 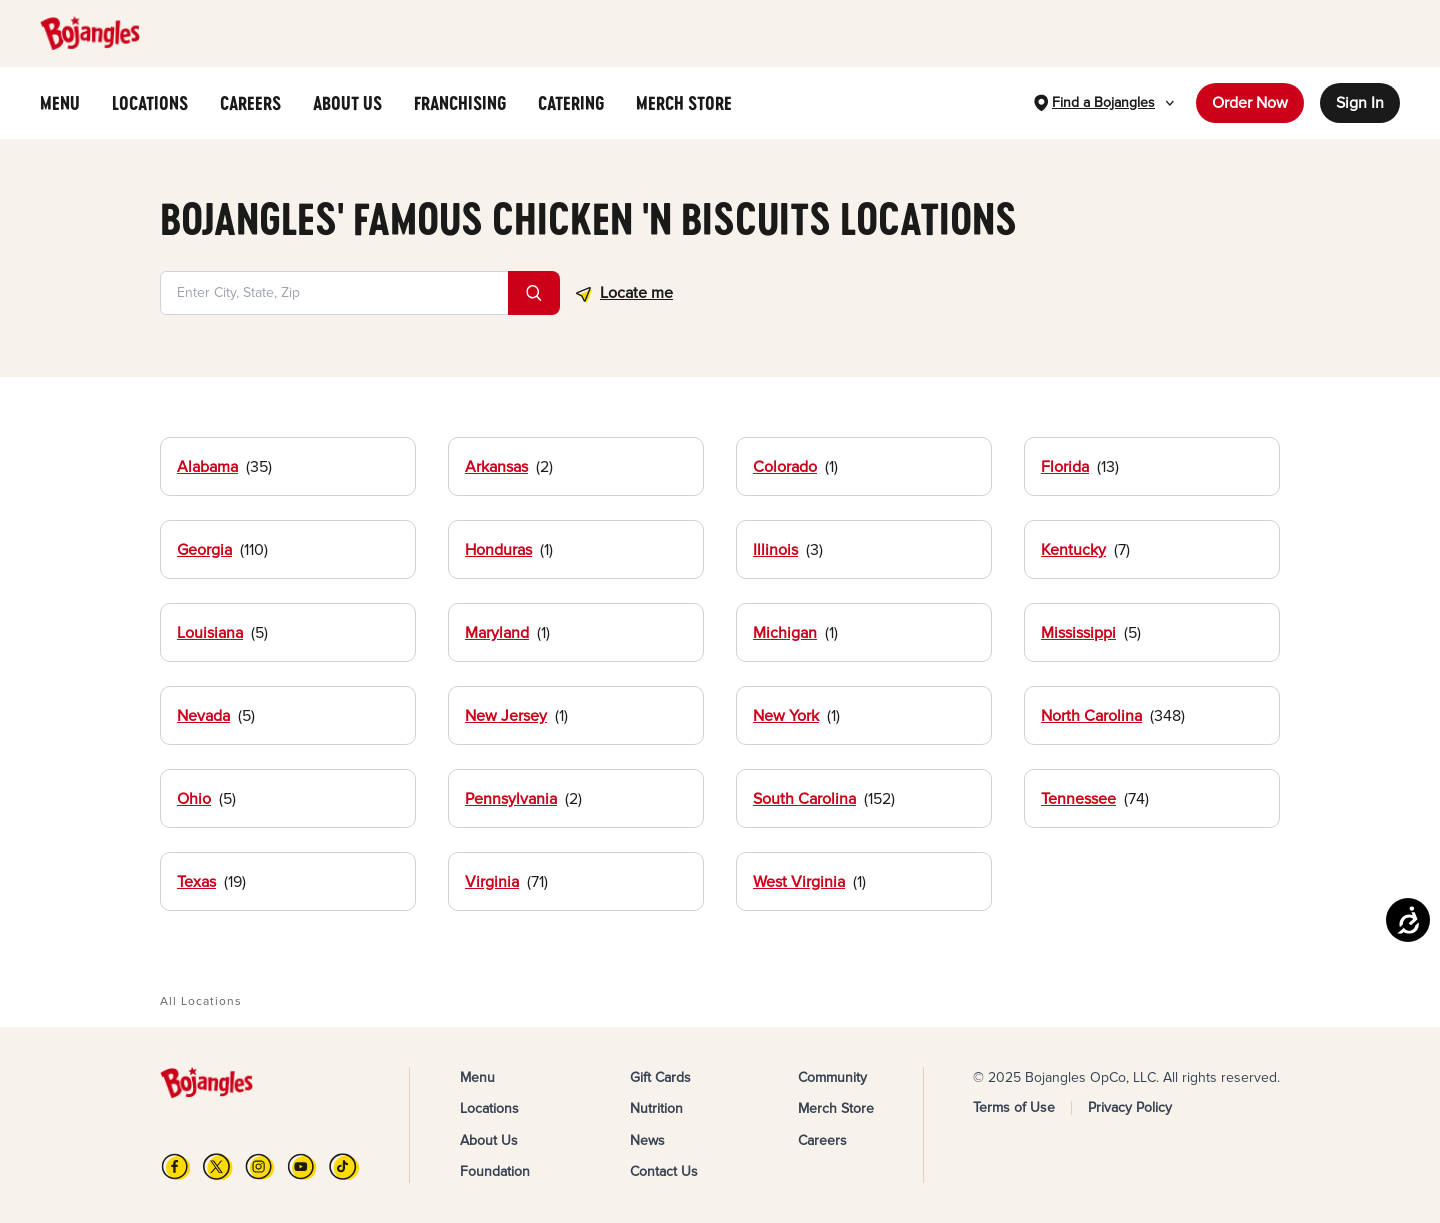 I want to click on Terms of Use, so click(x=1014, y=1107).